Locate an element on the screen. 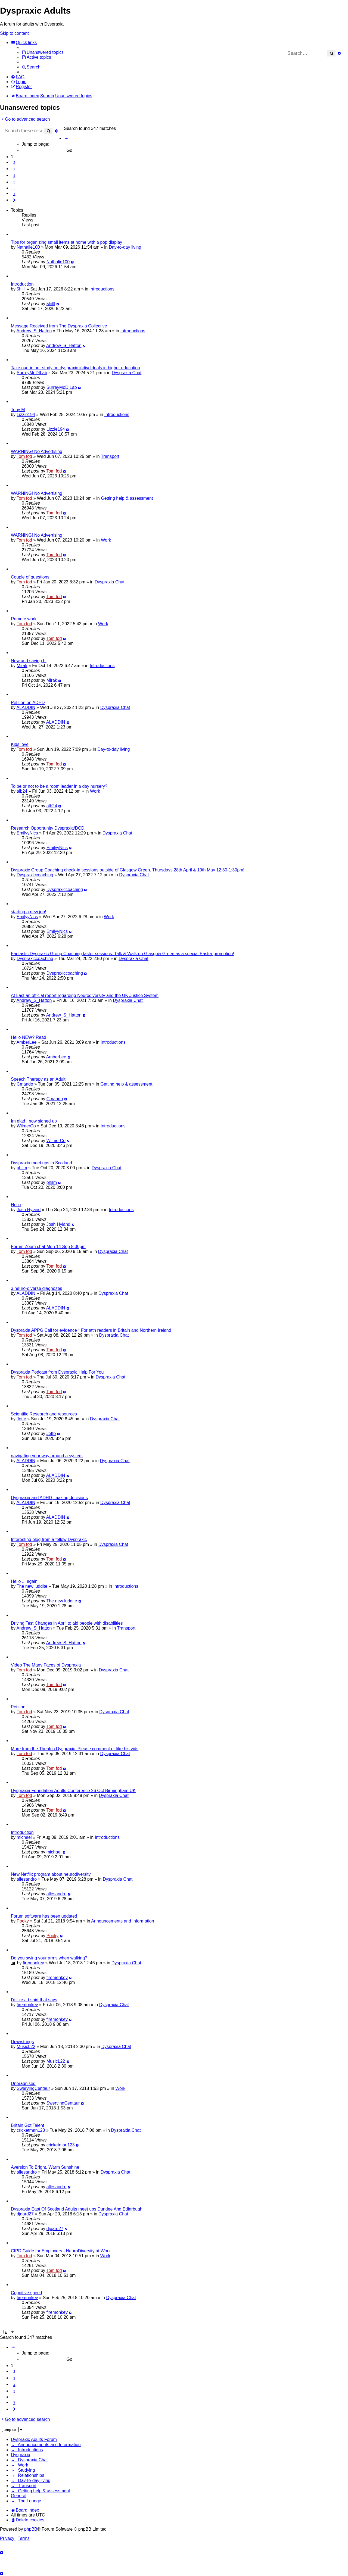 The image size is (348, 2576). allesandro is located at coordinates (27, 1879).